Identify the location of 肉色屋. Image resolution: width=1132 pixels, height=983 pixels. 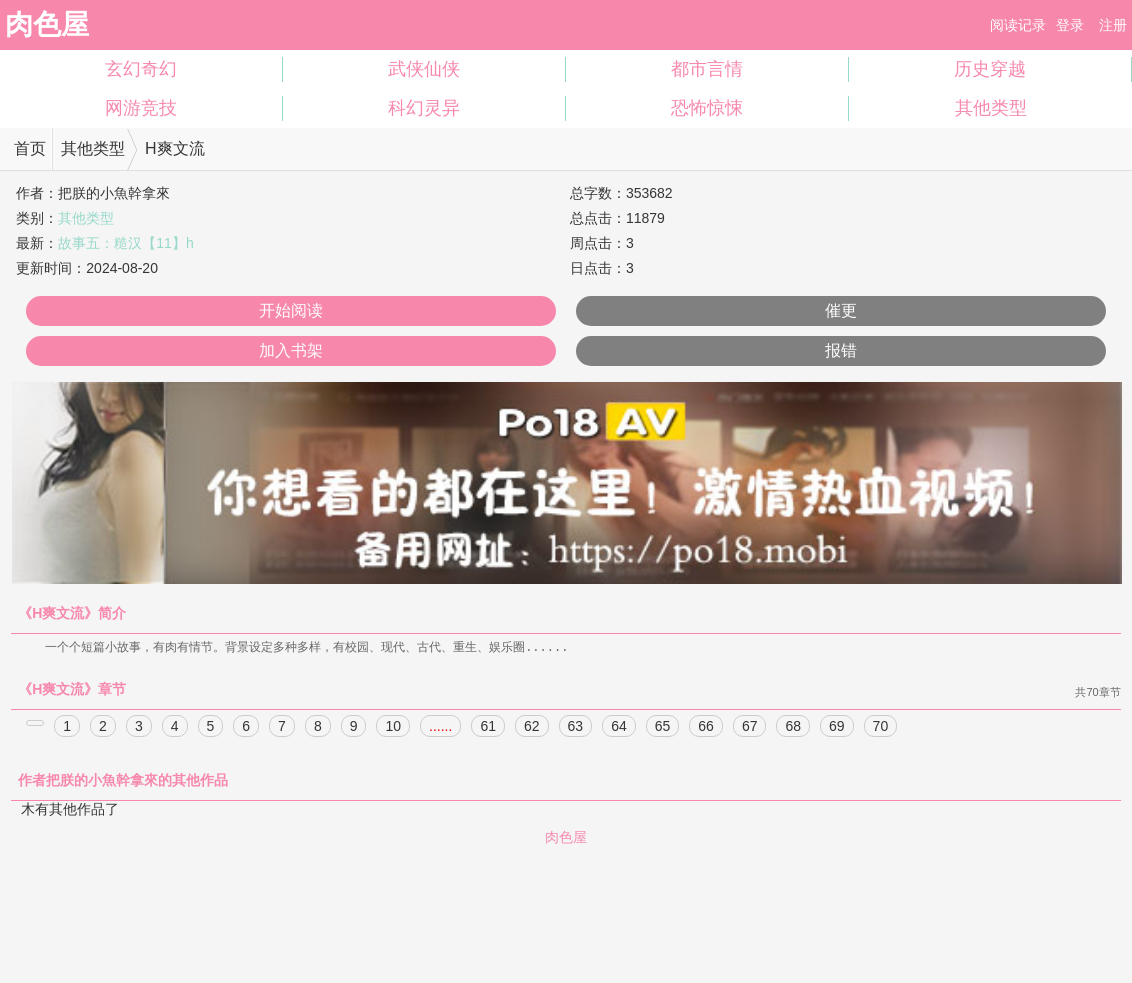
(47, 24).